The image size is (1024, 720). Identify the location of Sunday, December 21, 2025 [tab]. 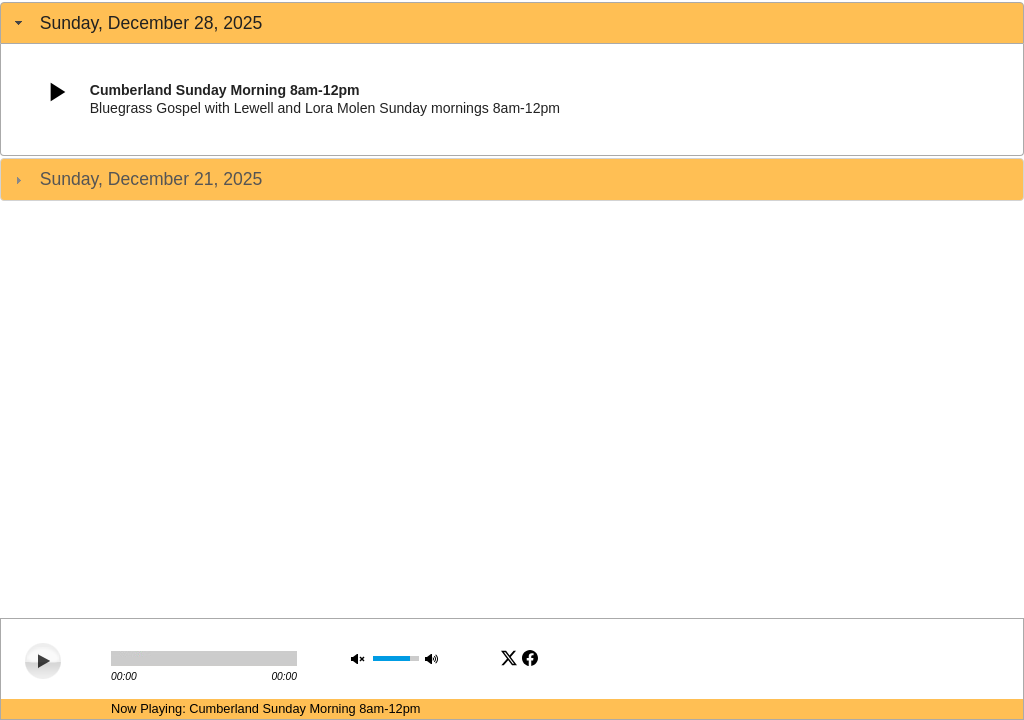
(136, 179).